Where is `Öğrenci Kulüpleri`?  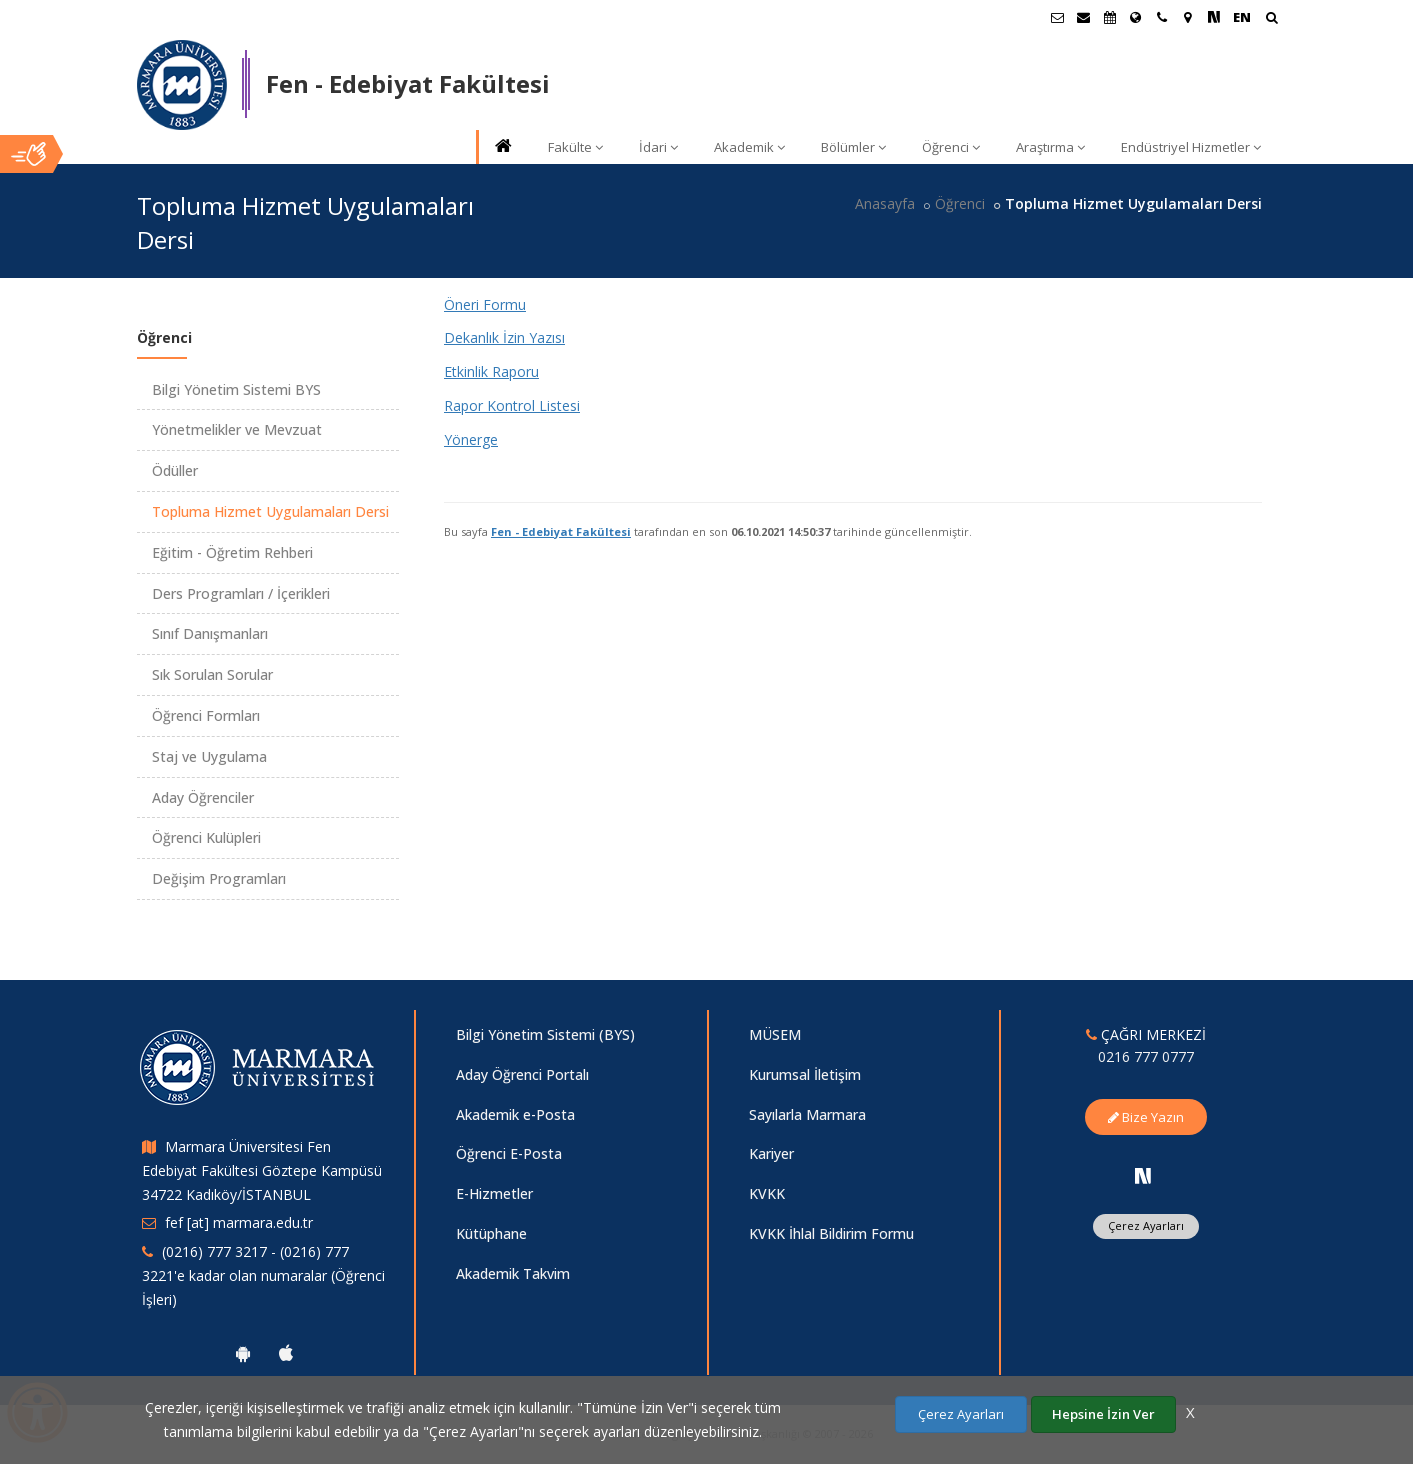 Öğrenci Kulüpleri is located at coordinates (206, 837).